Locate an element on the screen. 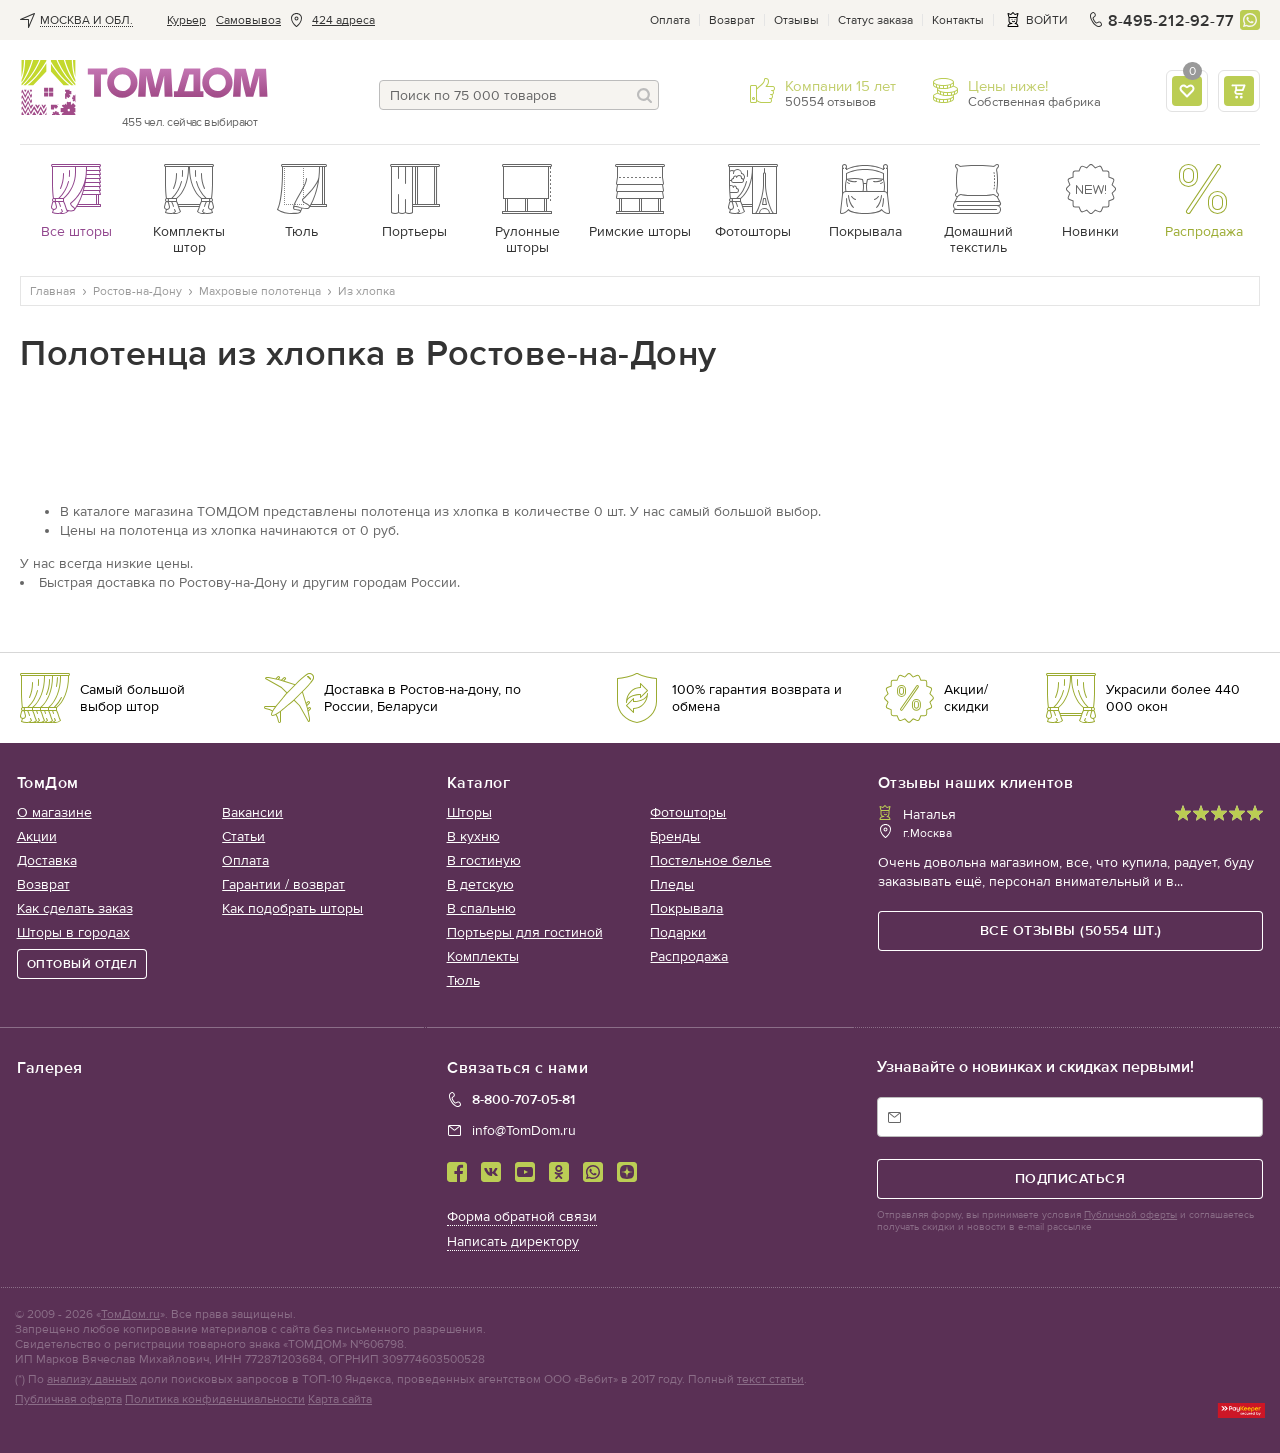 This screenshot has height=1453, width=1280. Шторы is located at coordinates (469, 812).